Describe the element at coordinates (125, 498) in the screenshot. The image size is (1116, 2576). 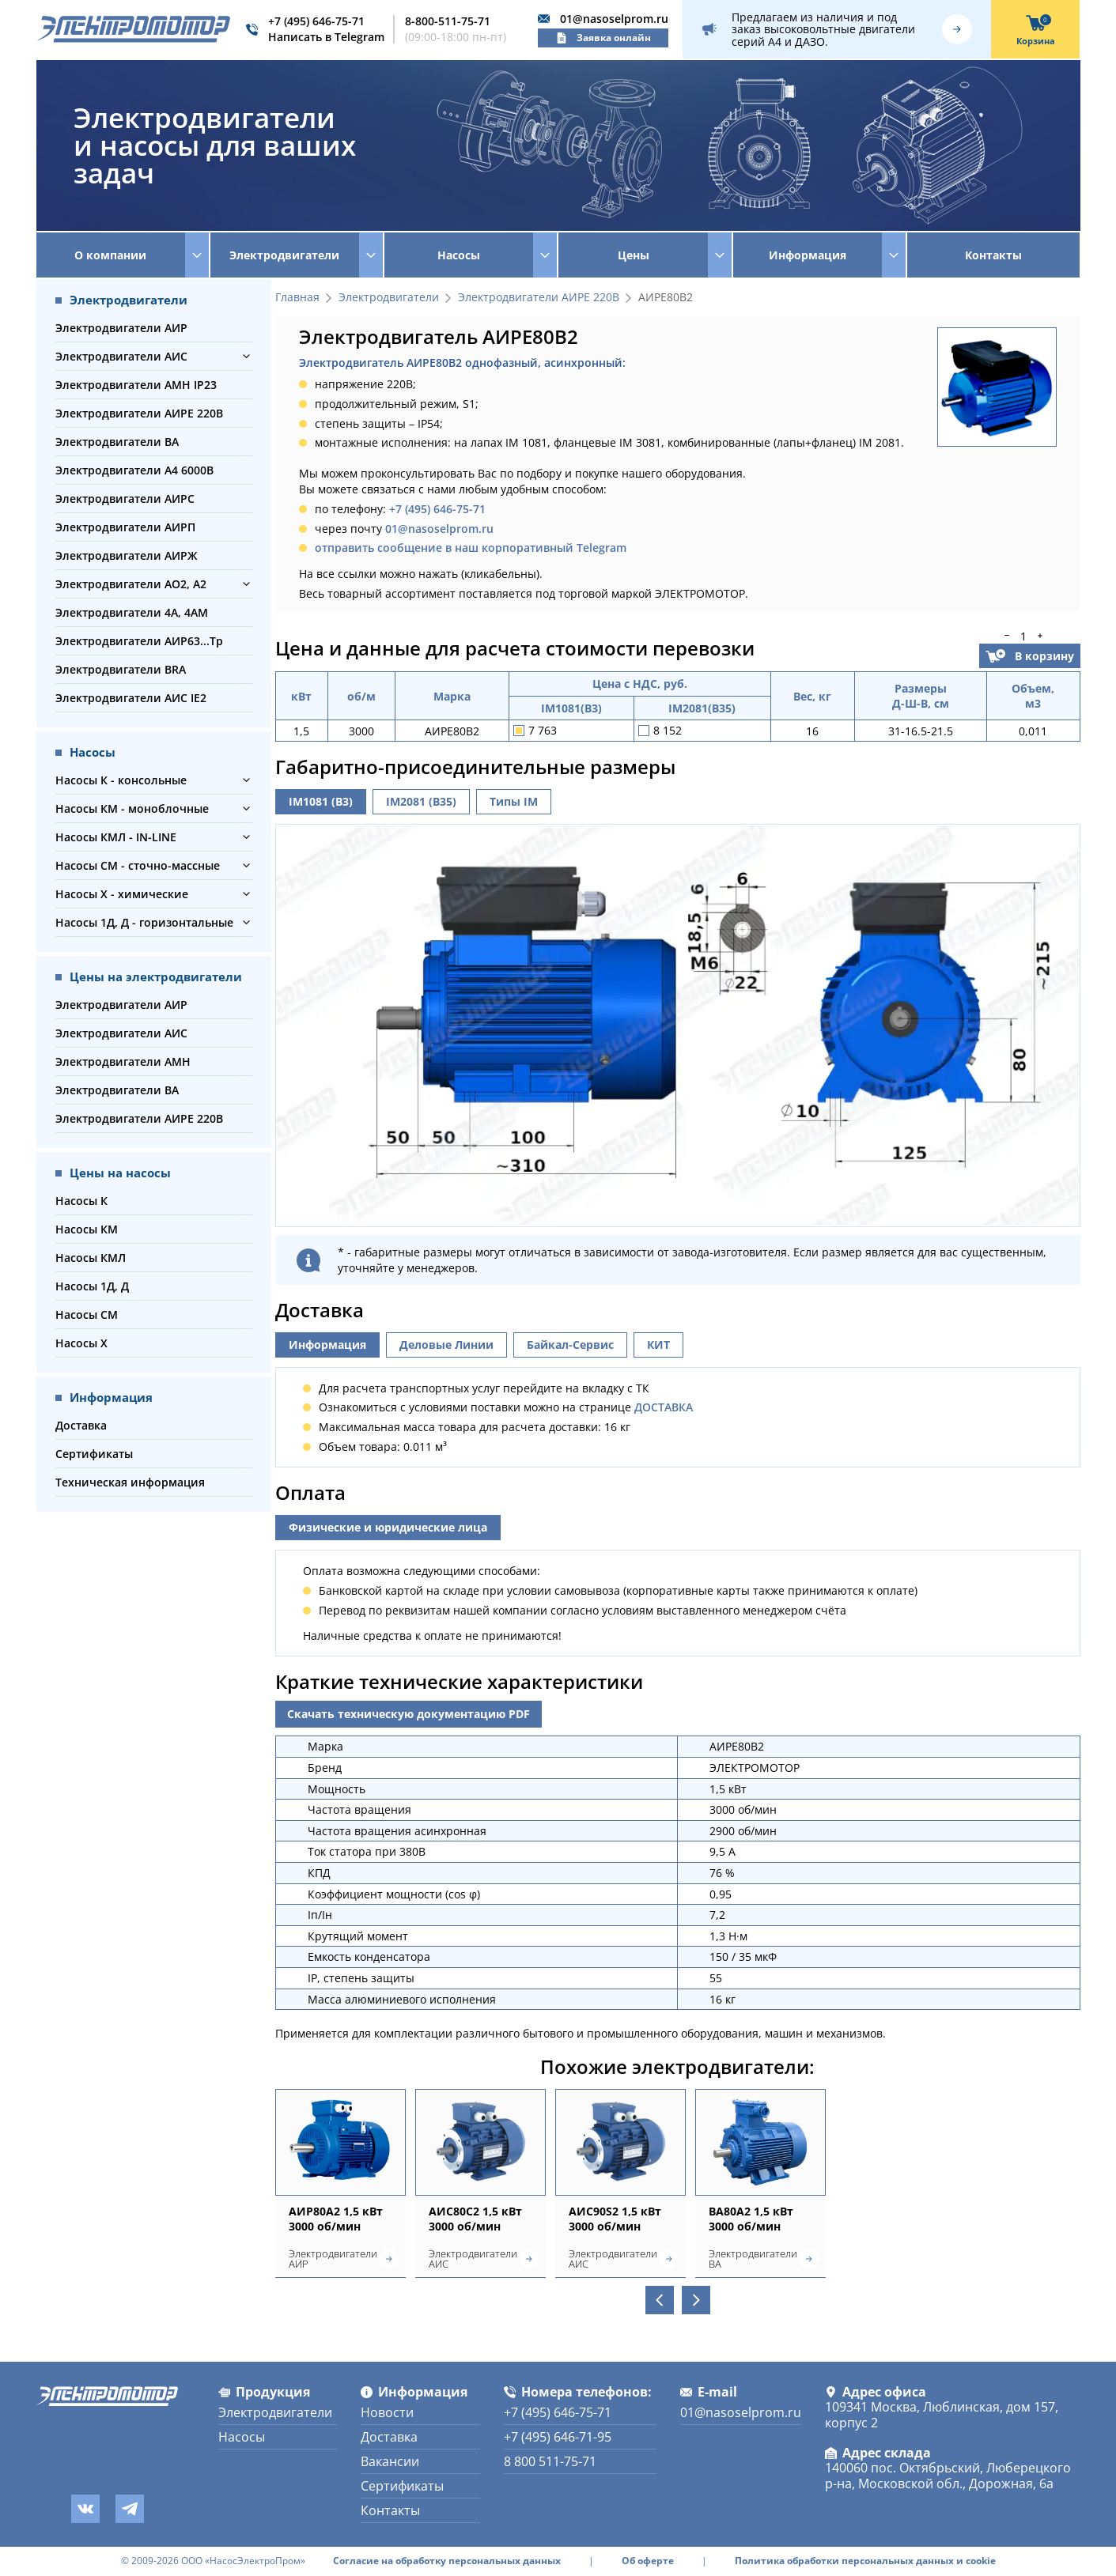
I see `Электродвигатели АИРС` at that location.